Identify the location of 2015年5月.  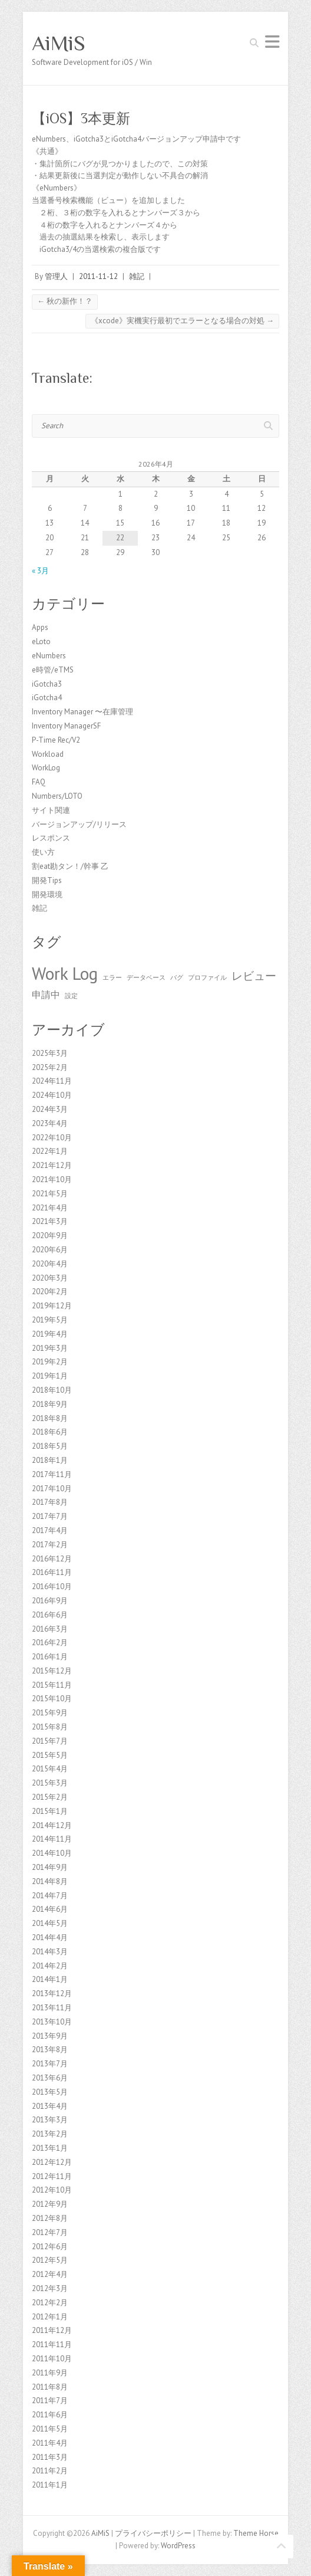
(50, 1755).